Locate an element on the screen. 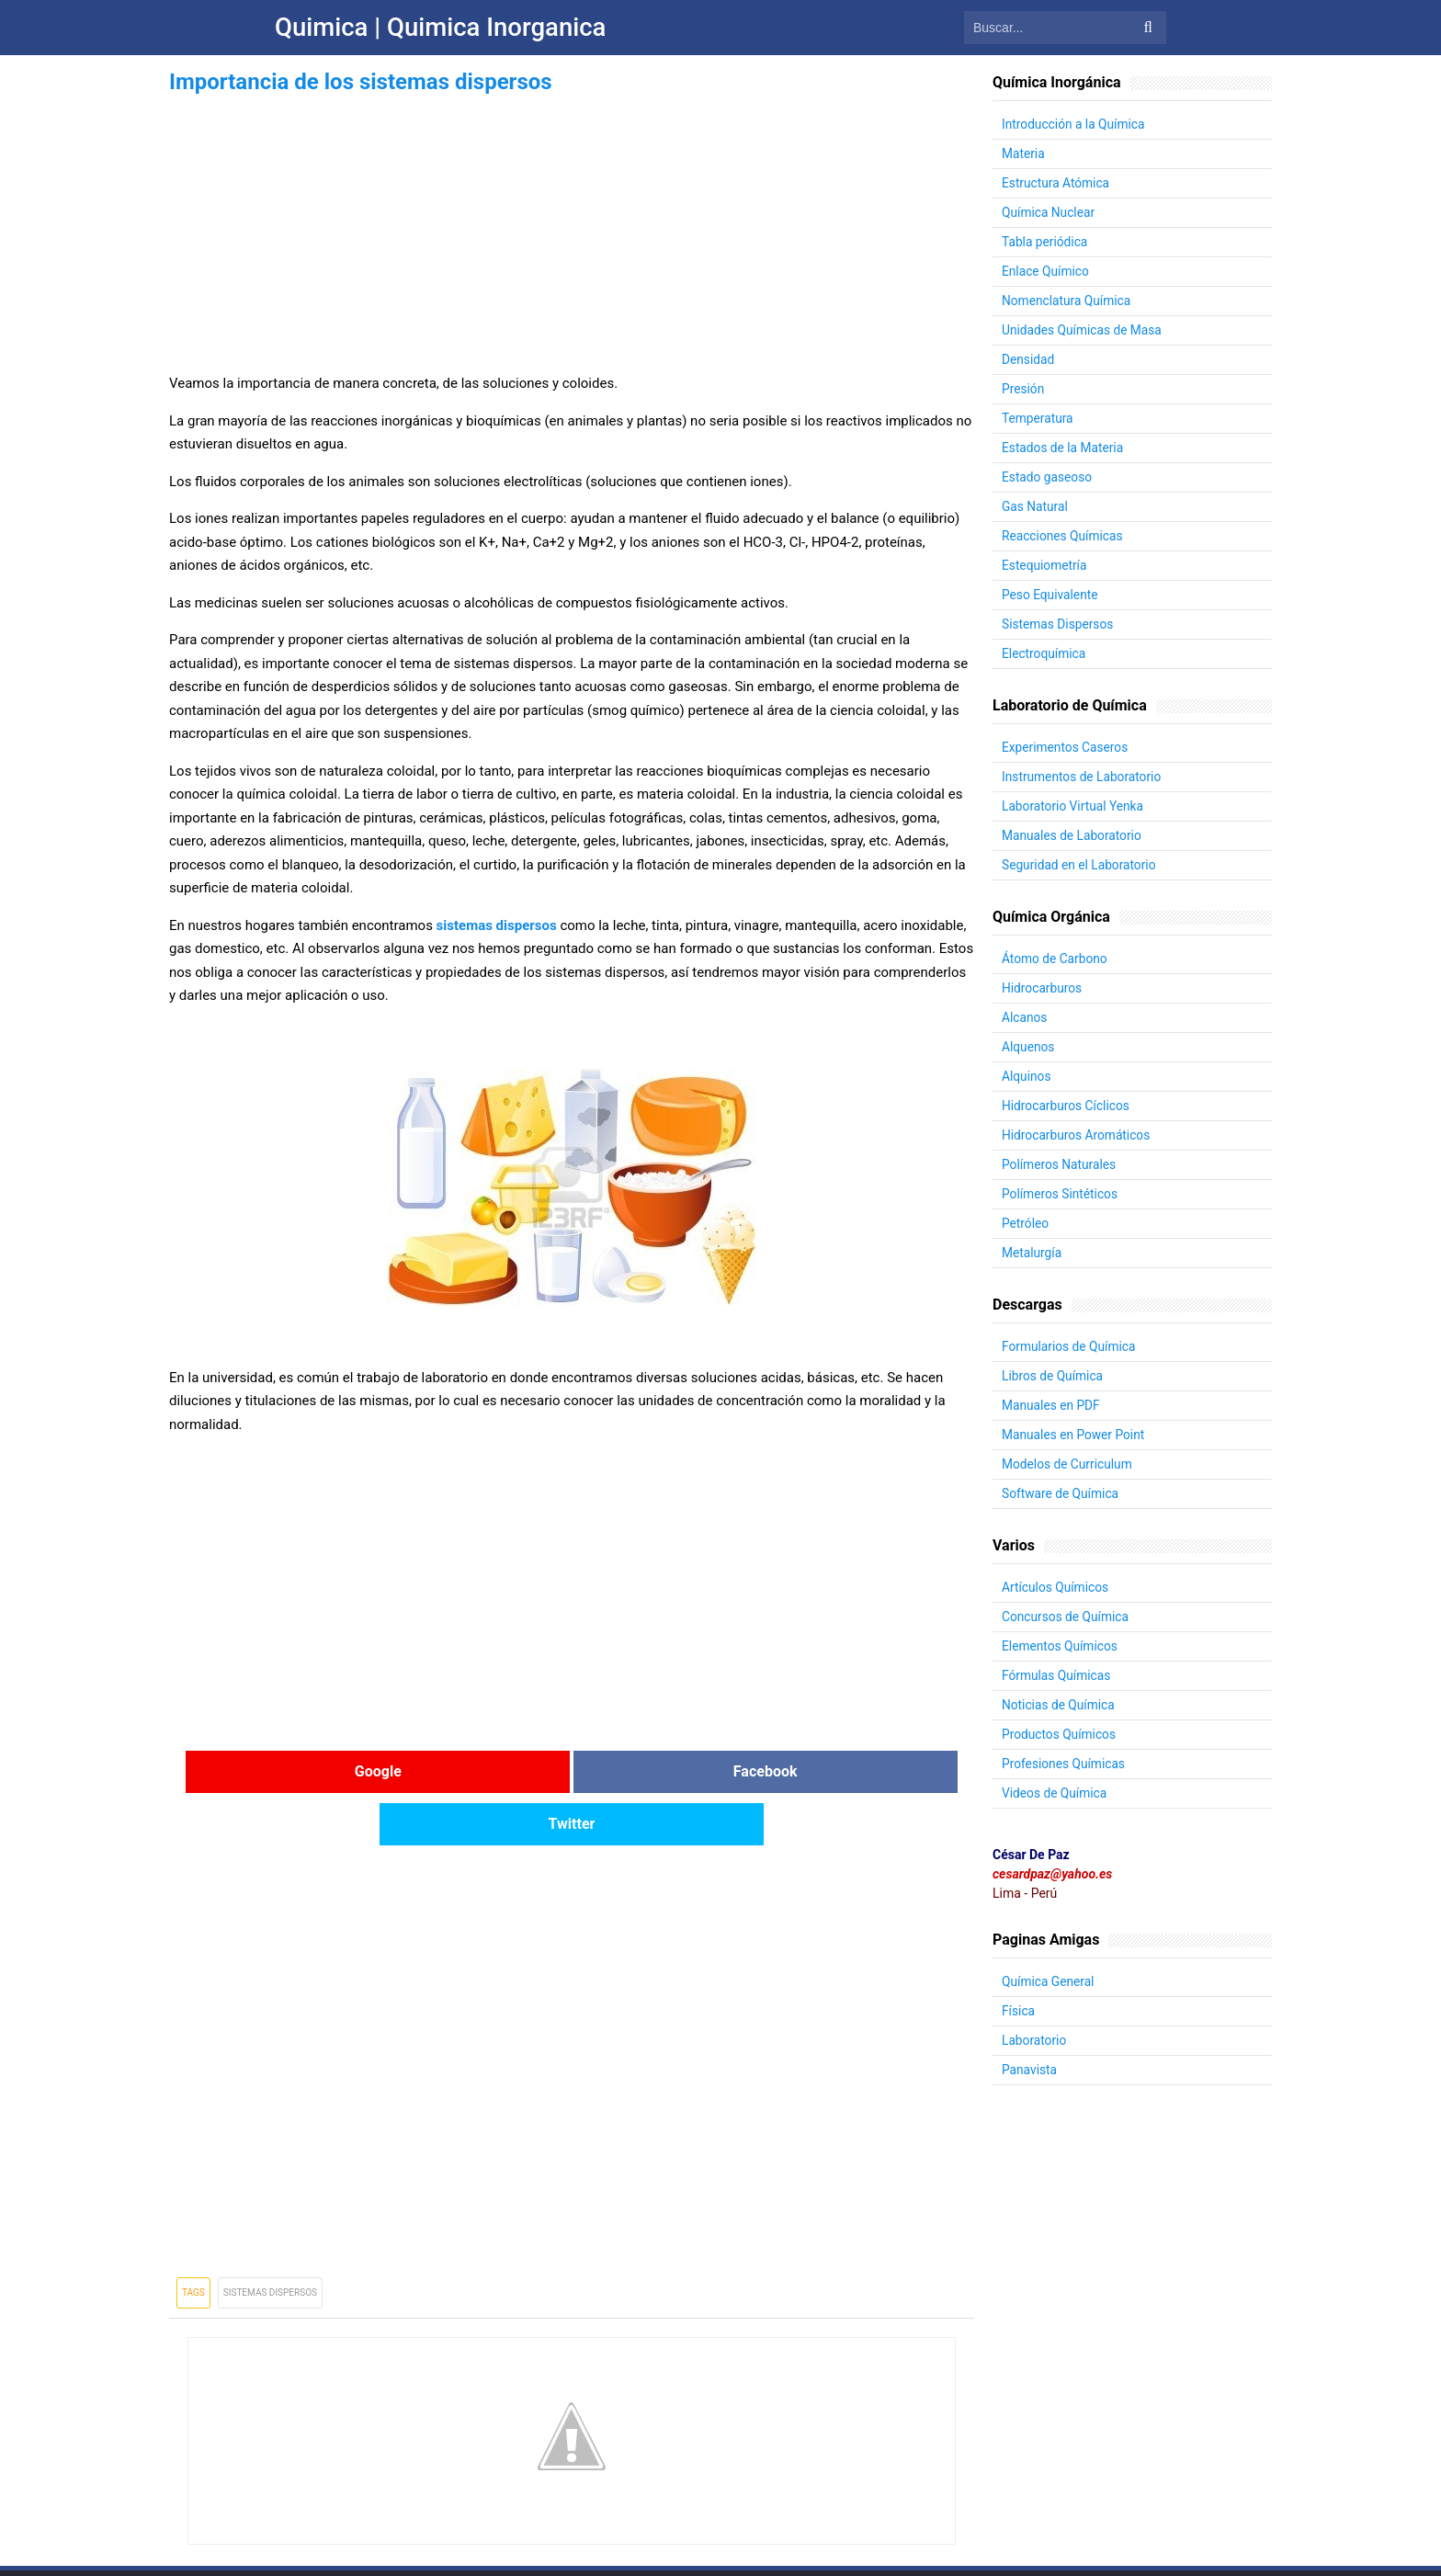  Metalurgía is located at coordinates (1032, 1252).